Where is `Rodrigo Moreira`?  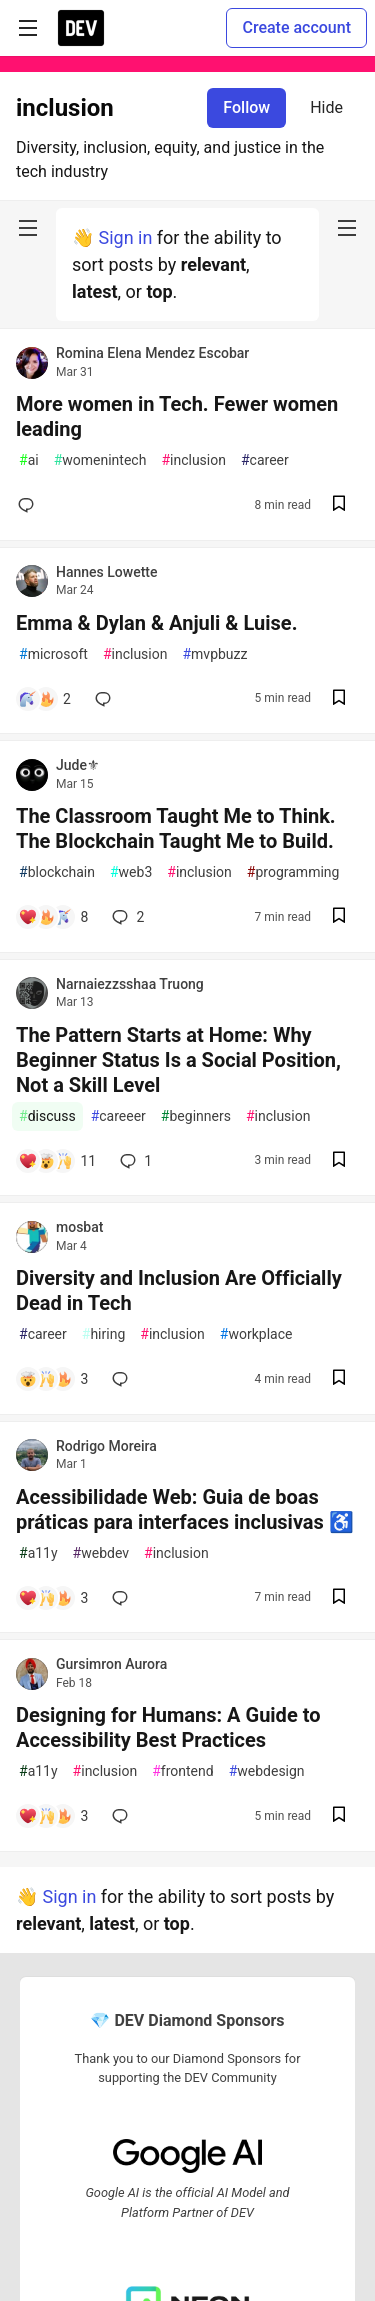 Rodrigo Moreira is located at coordinates (106, 1446).